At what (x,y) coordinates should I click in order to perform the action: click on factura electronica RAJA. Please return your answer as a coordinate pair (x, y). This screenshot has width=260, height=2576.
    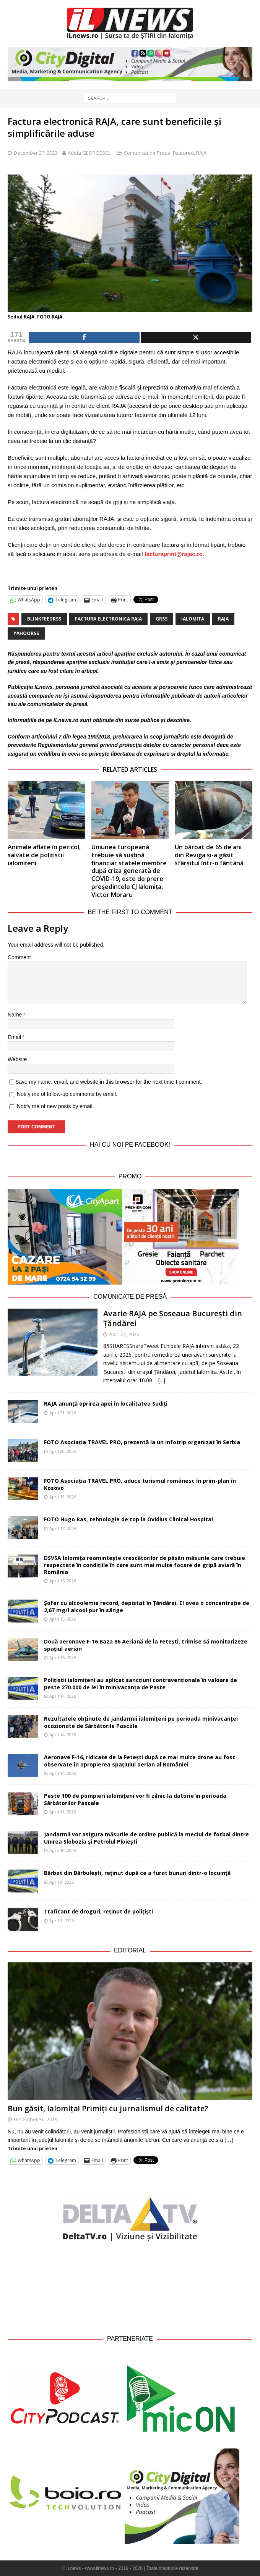
    Looking at the image, I should click on (108, 619).